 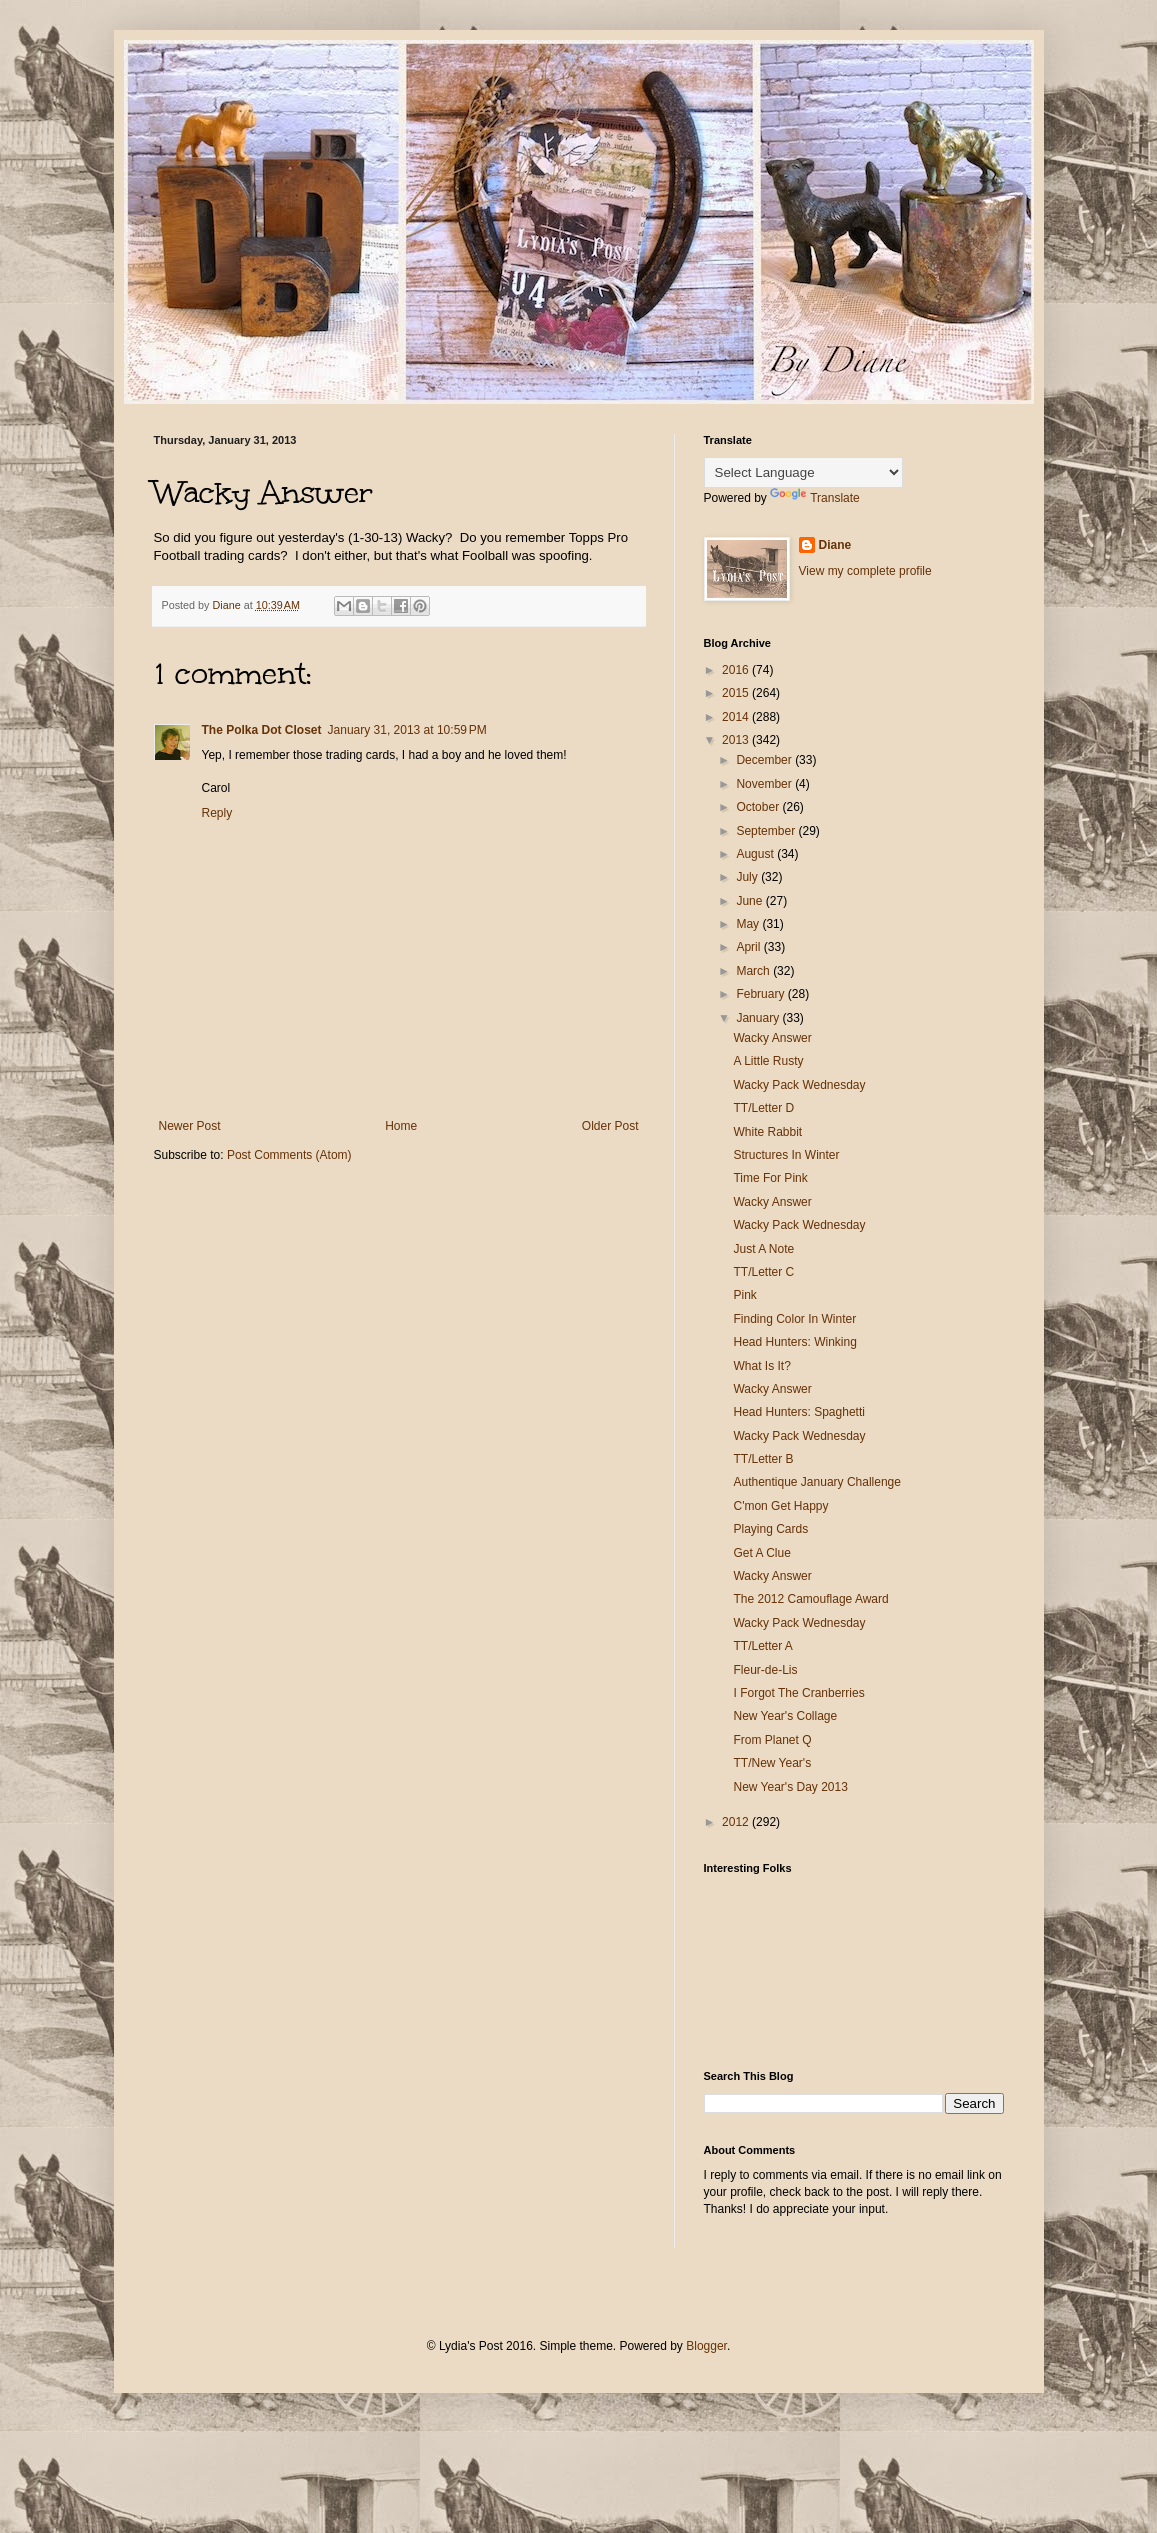 I want to click on June, so click(x=750, y=901).